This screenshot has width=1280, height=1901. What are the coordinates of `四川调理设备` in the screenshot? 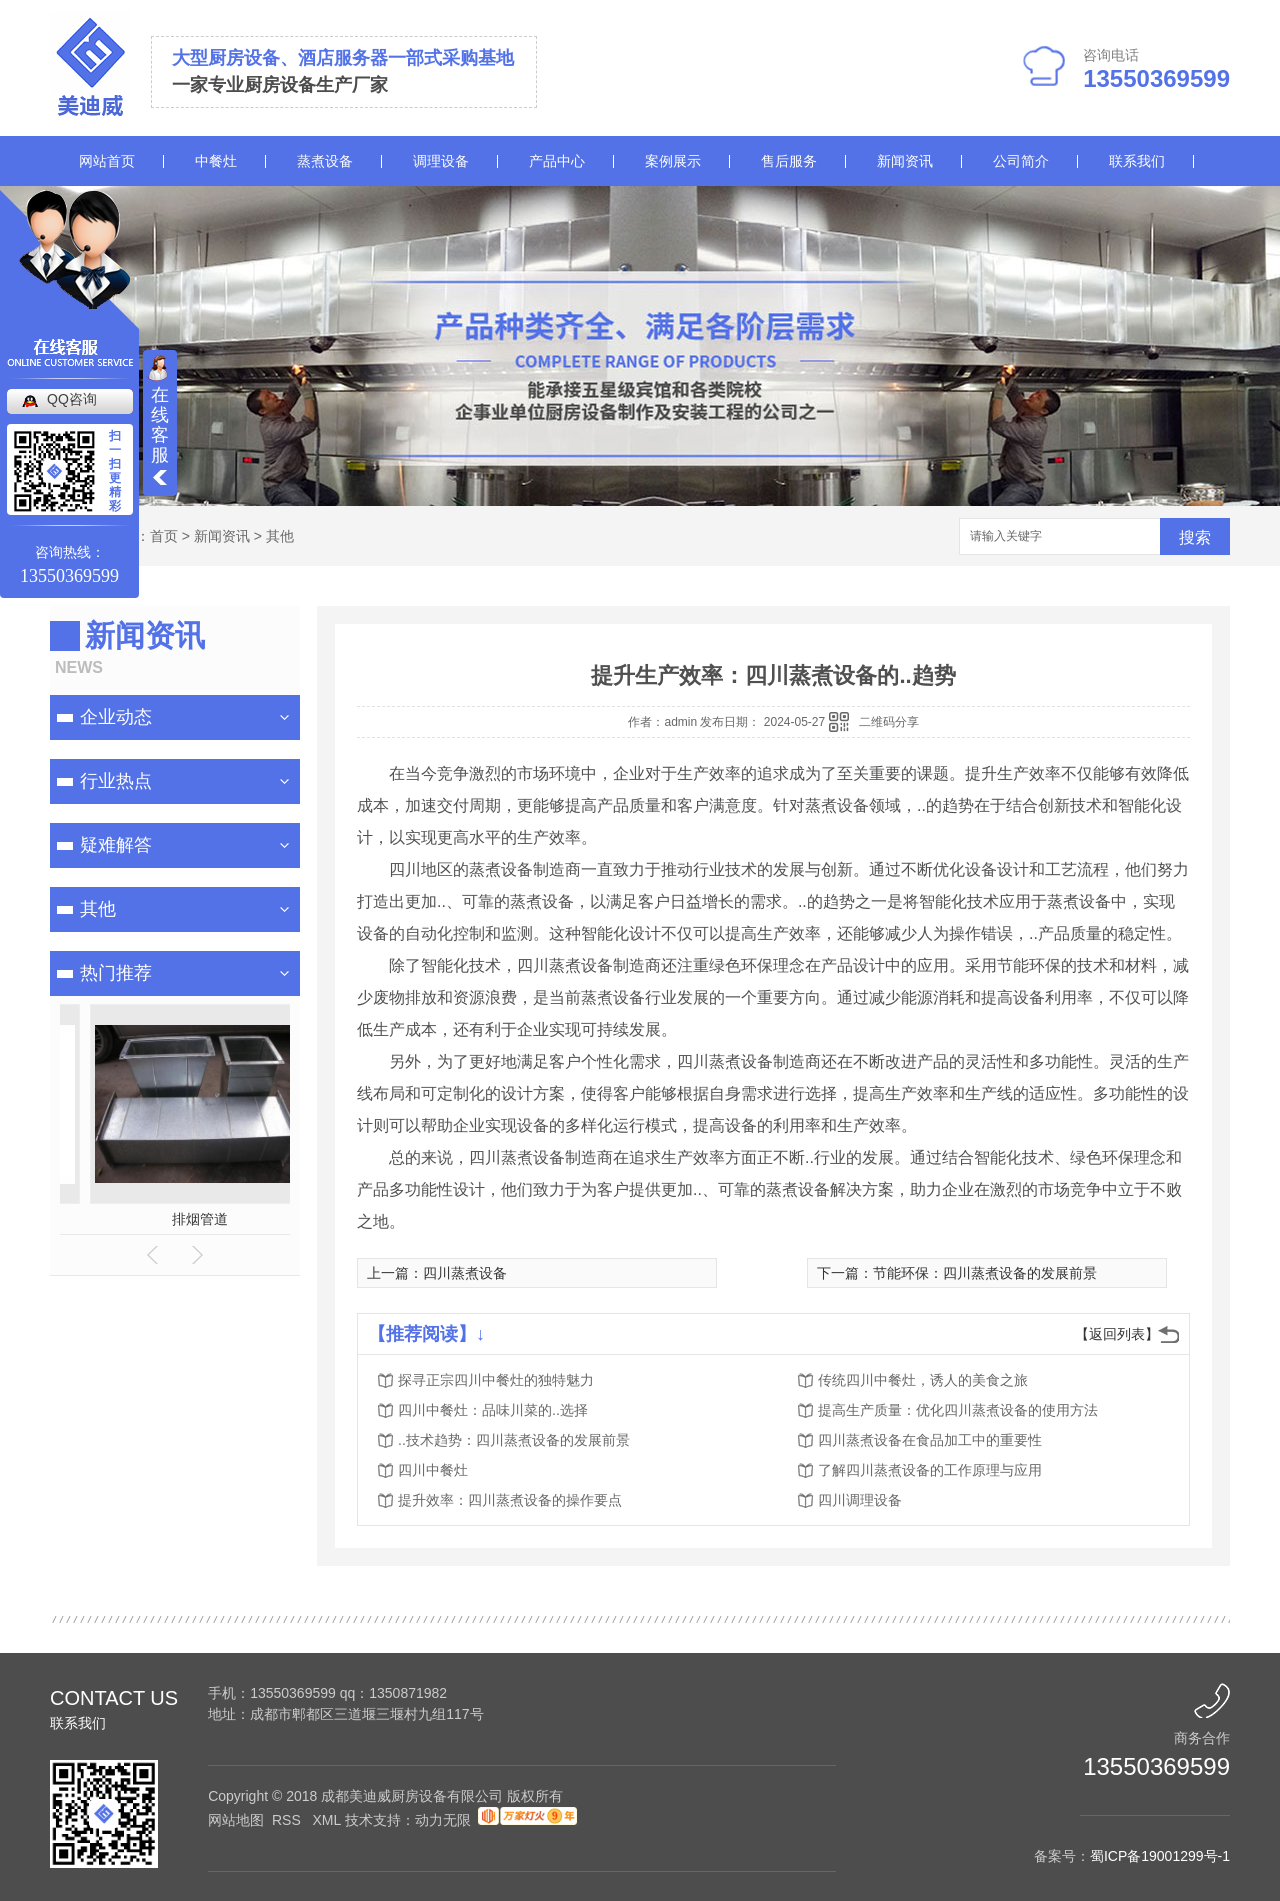 It's located at (860, 1500).